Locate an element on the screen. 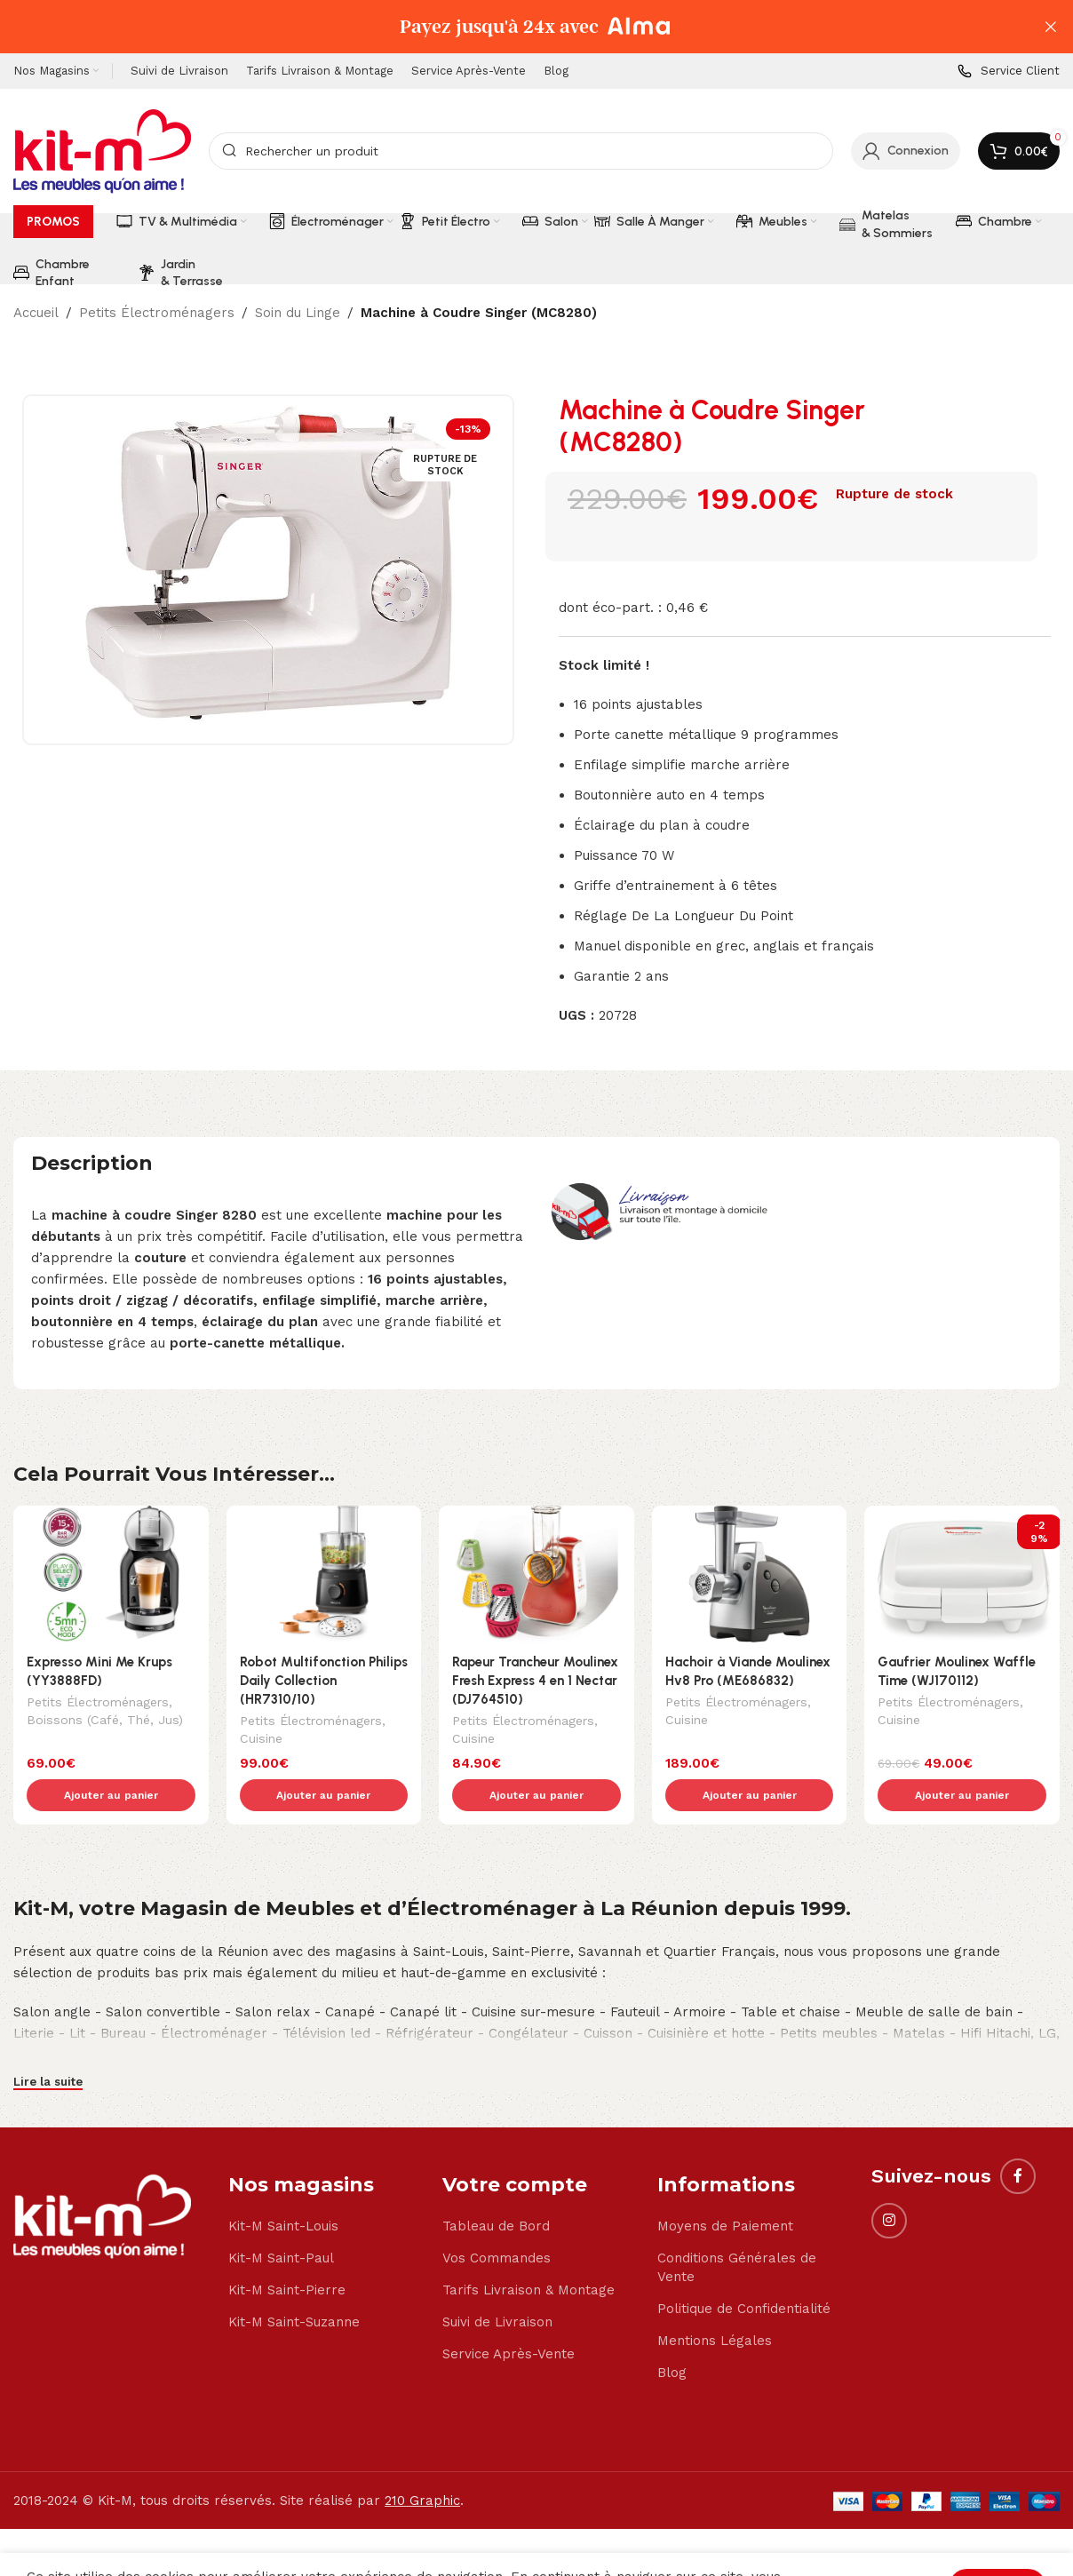 This screenshot has height=2576, width=1073. Cuisine is located at coordinates (261, 1740).